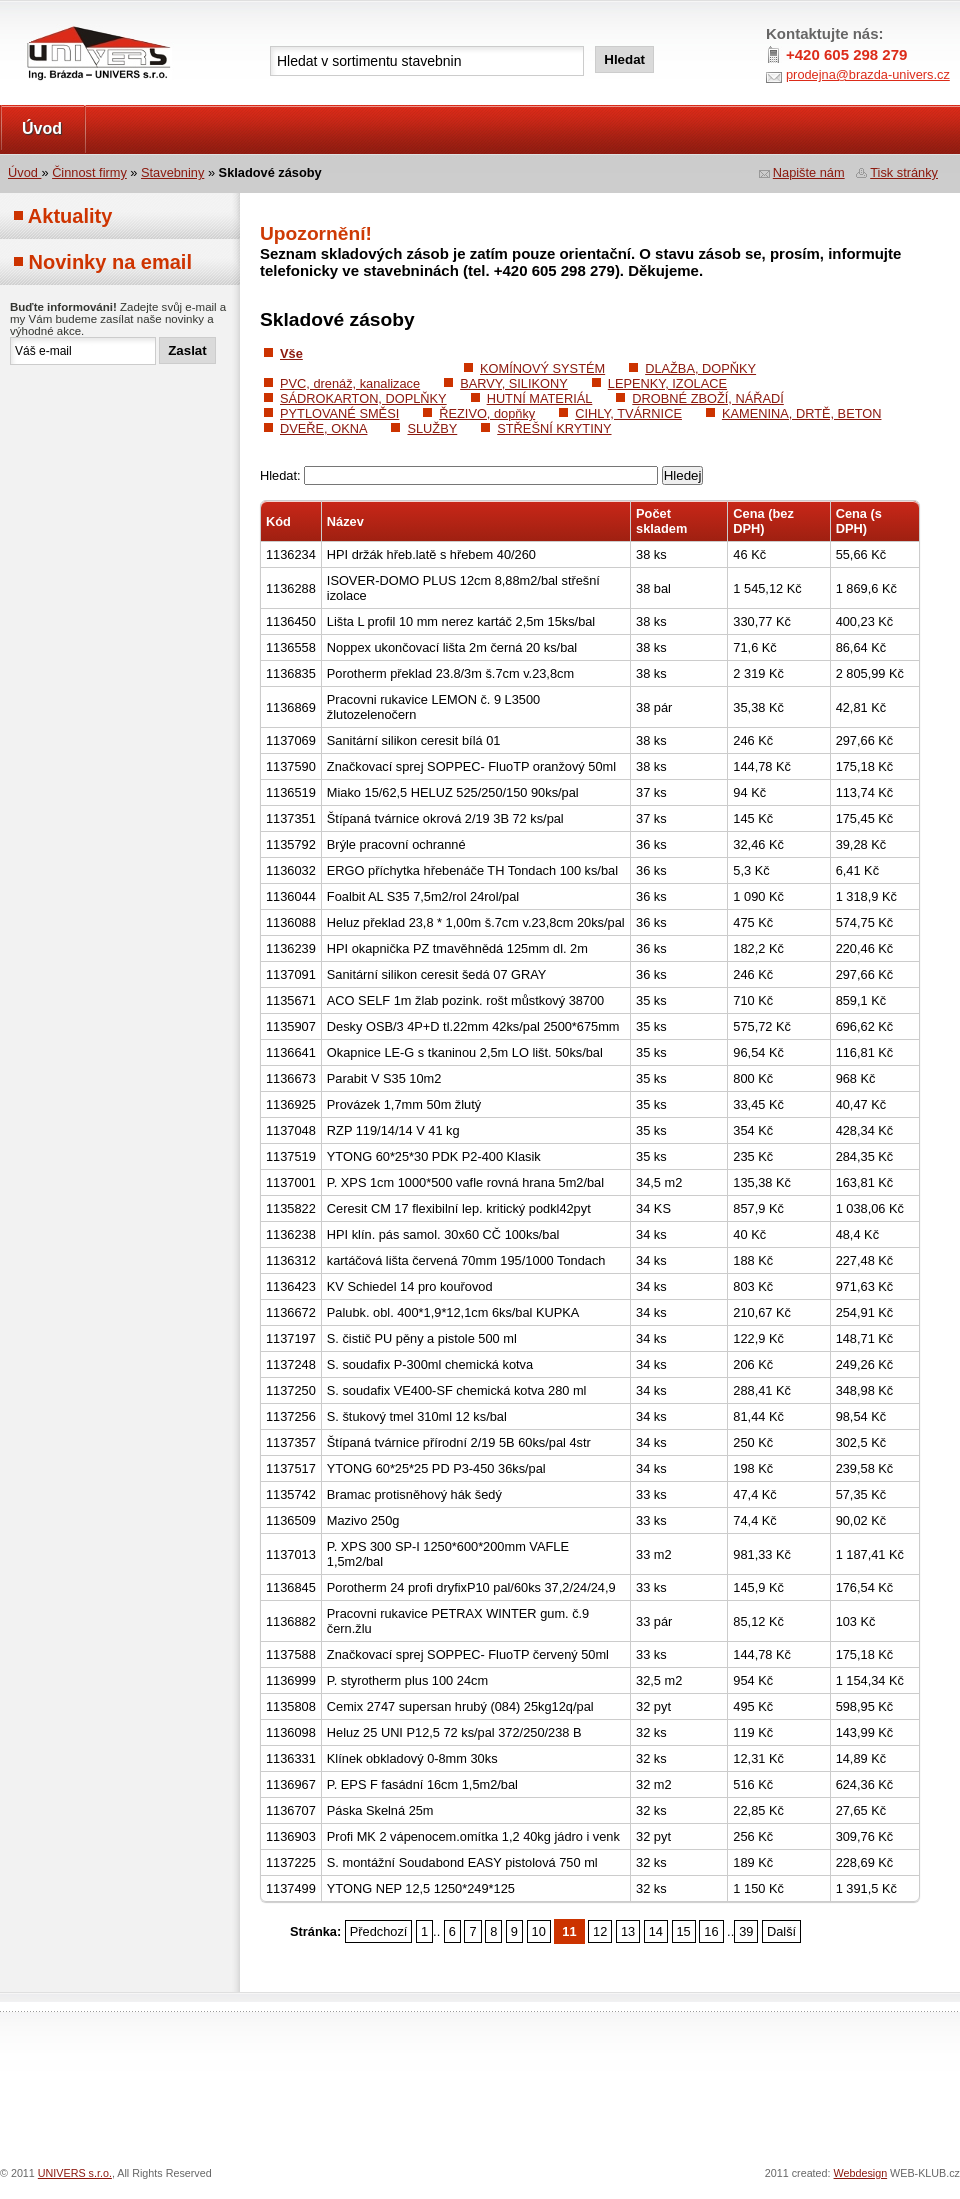 The width and height of the screenshot is (960, 2199). Describe the element at coordinates (809, 172) in the screenshot. I see `Napište nám` at that location.